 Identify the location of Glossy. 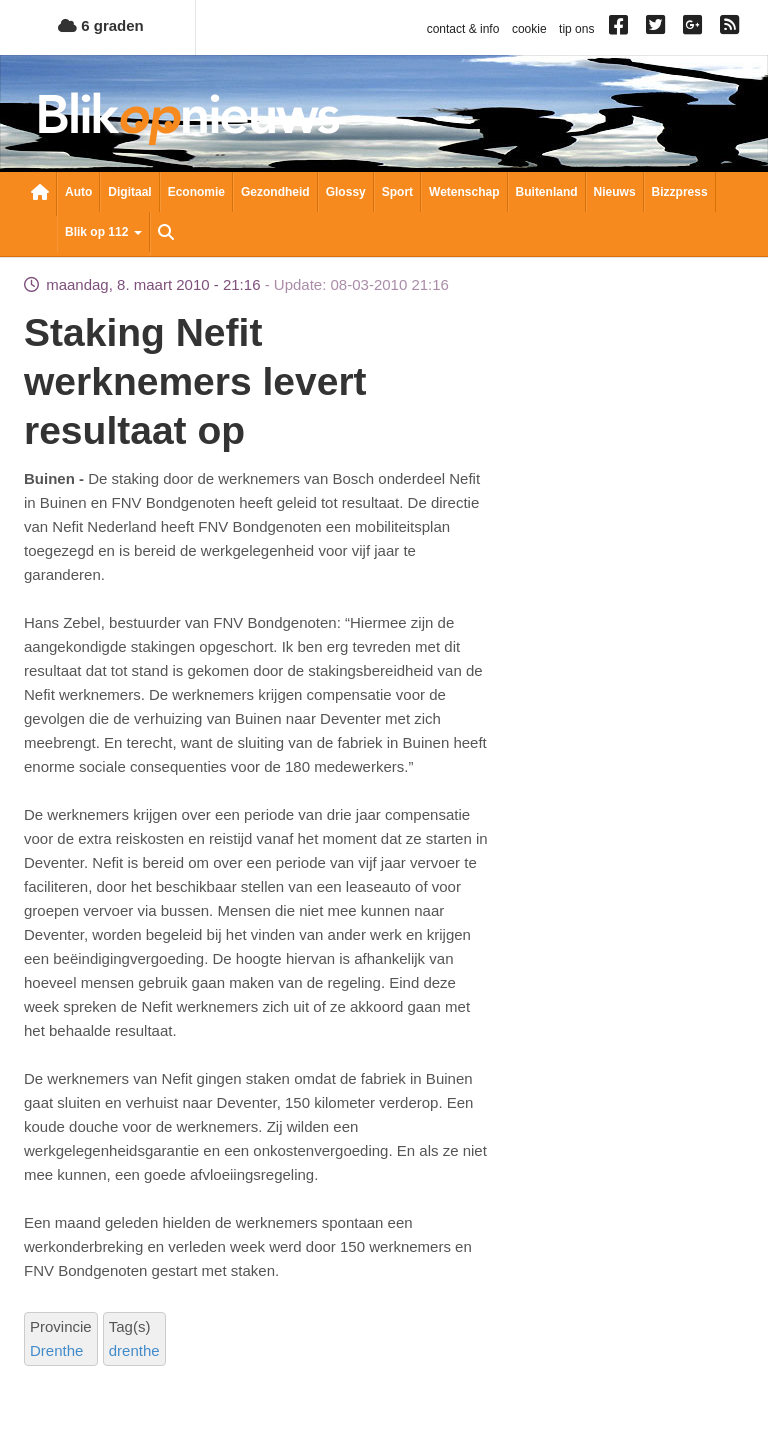
(346, 192).